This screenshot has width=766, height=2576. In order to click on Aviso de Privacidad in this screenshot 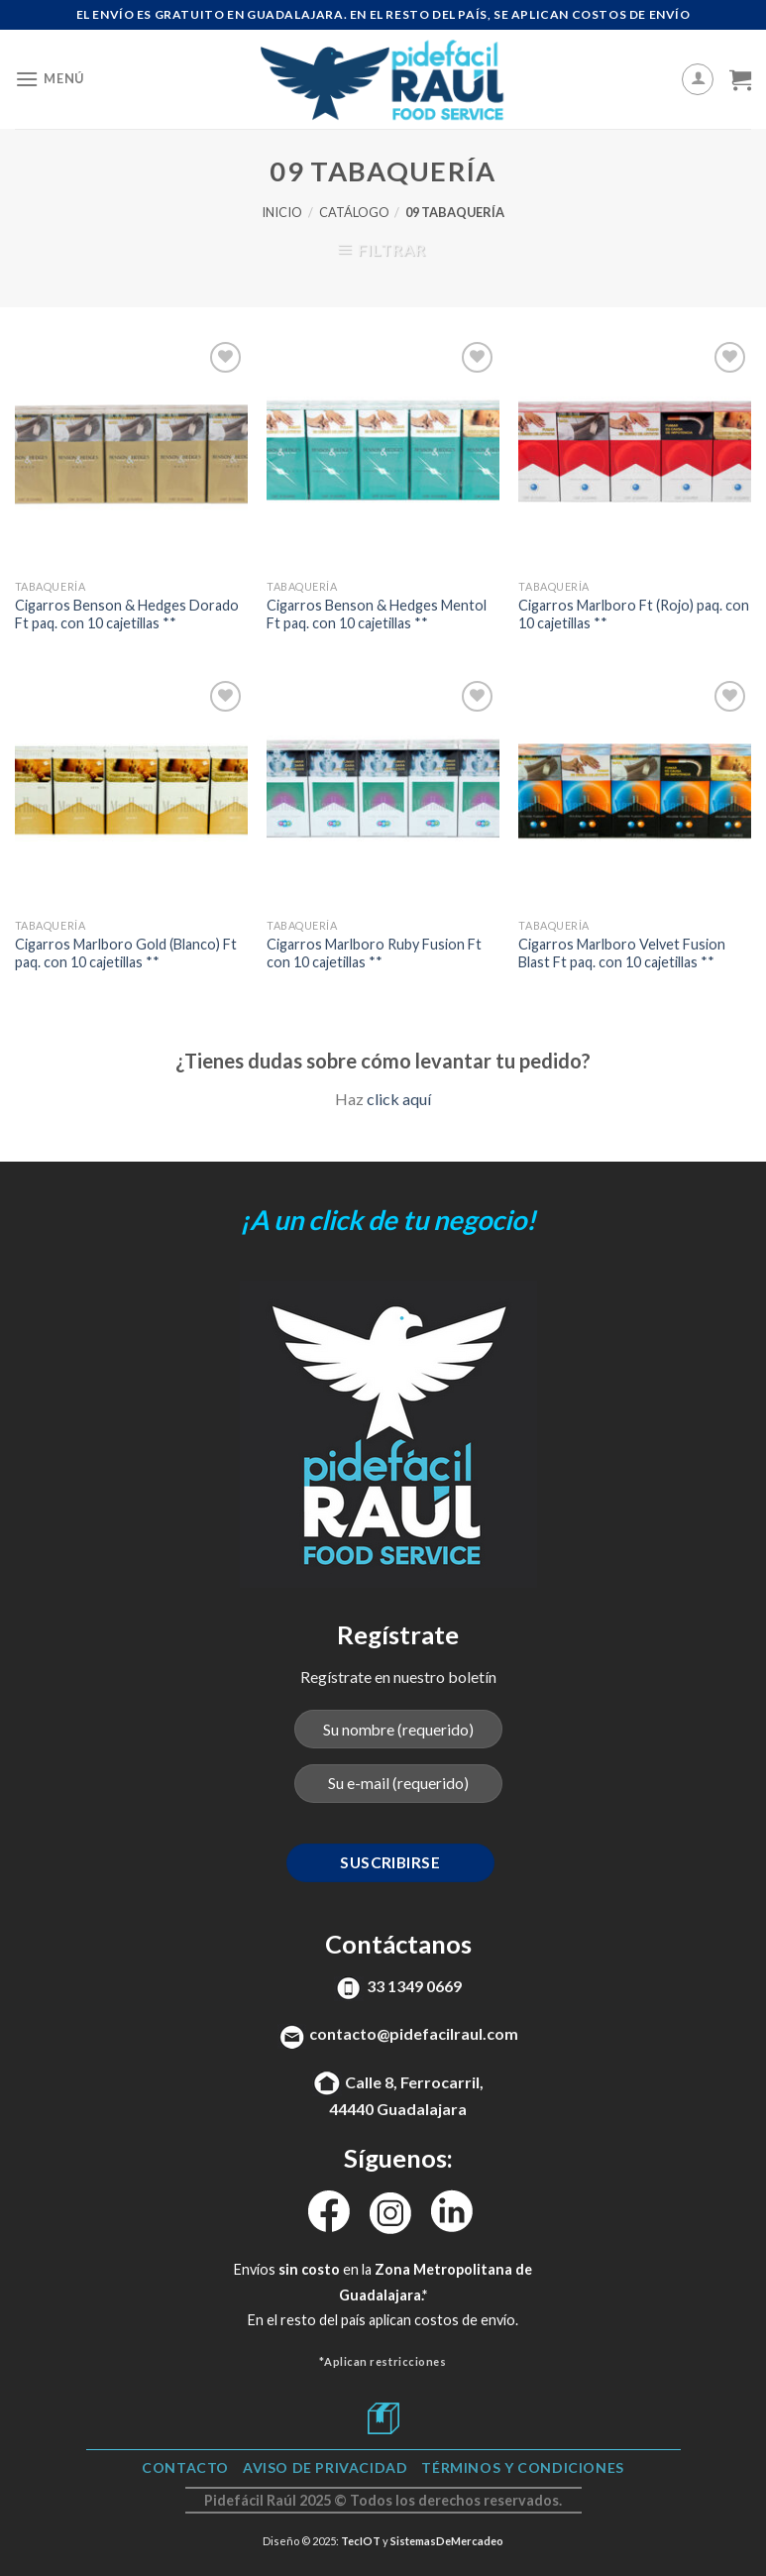, I will do `click(325, 2467)`.